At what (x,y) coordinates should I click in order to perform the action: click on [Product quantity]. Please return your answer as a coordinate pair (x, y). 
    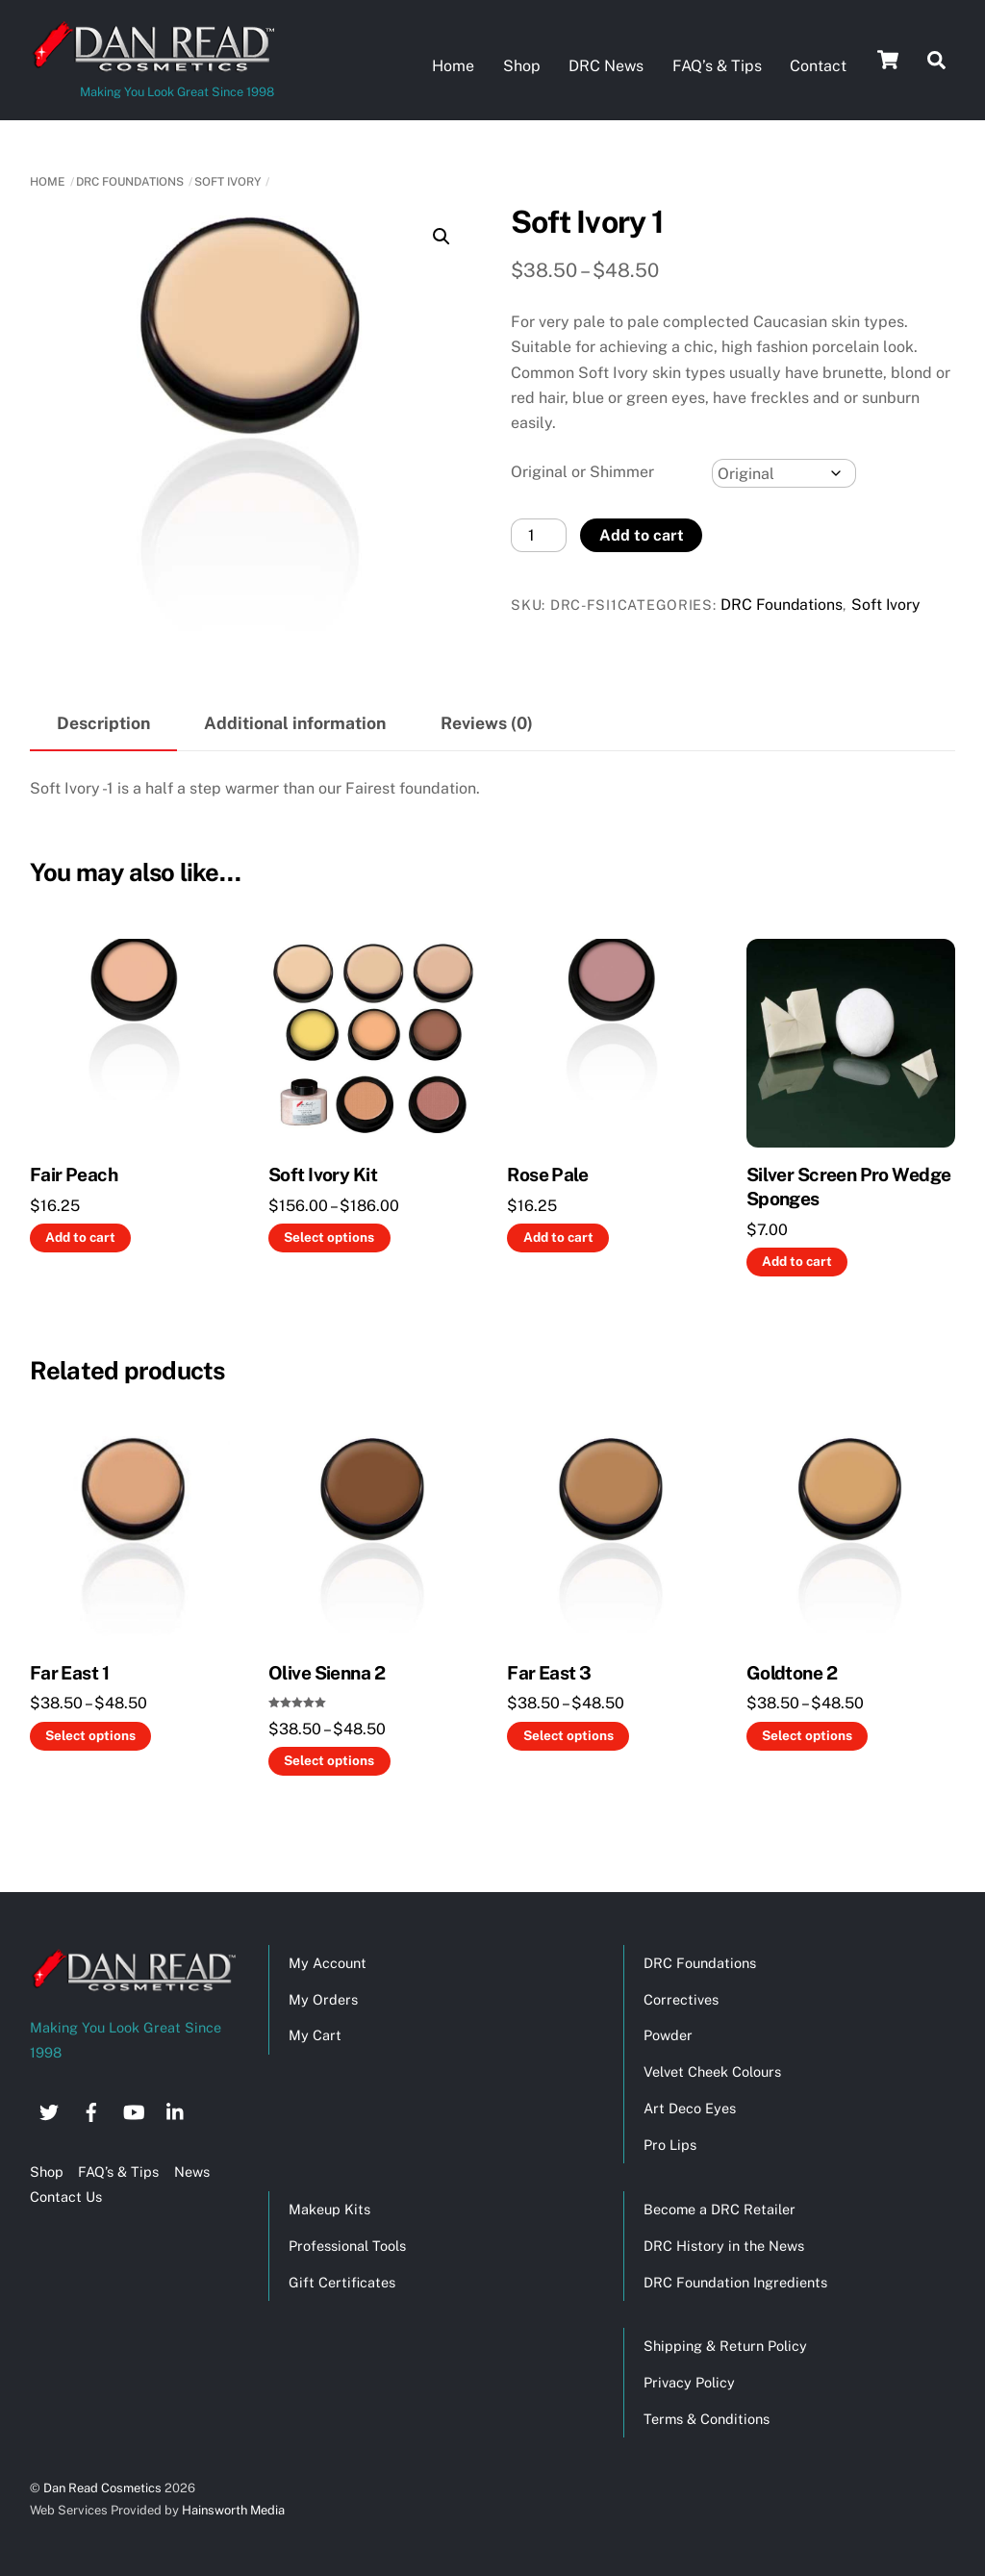
    Looking at the image, I should click on (539, 534).